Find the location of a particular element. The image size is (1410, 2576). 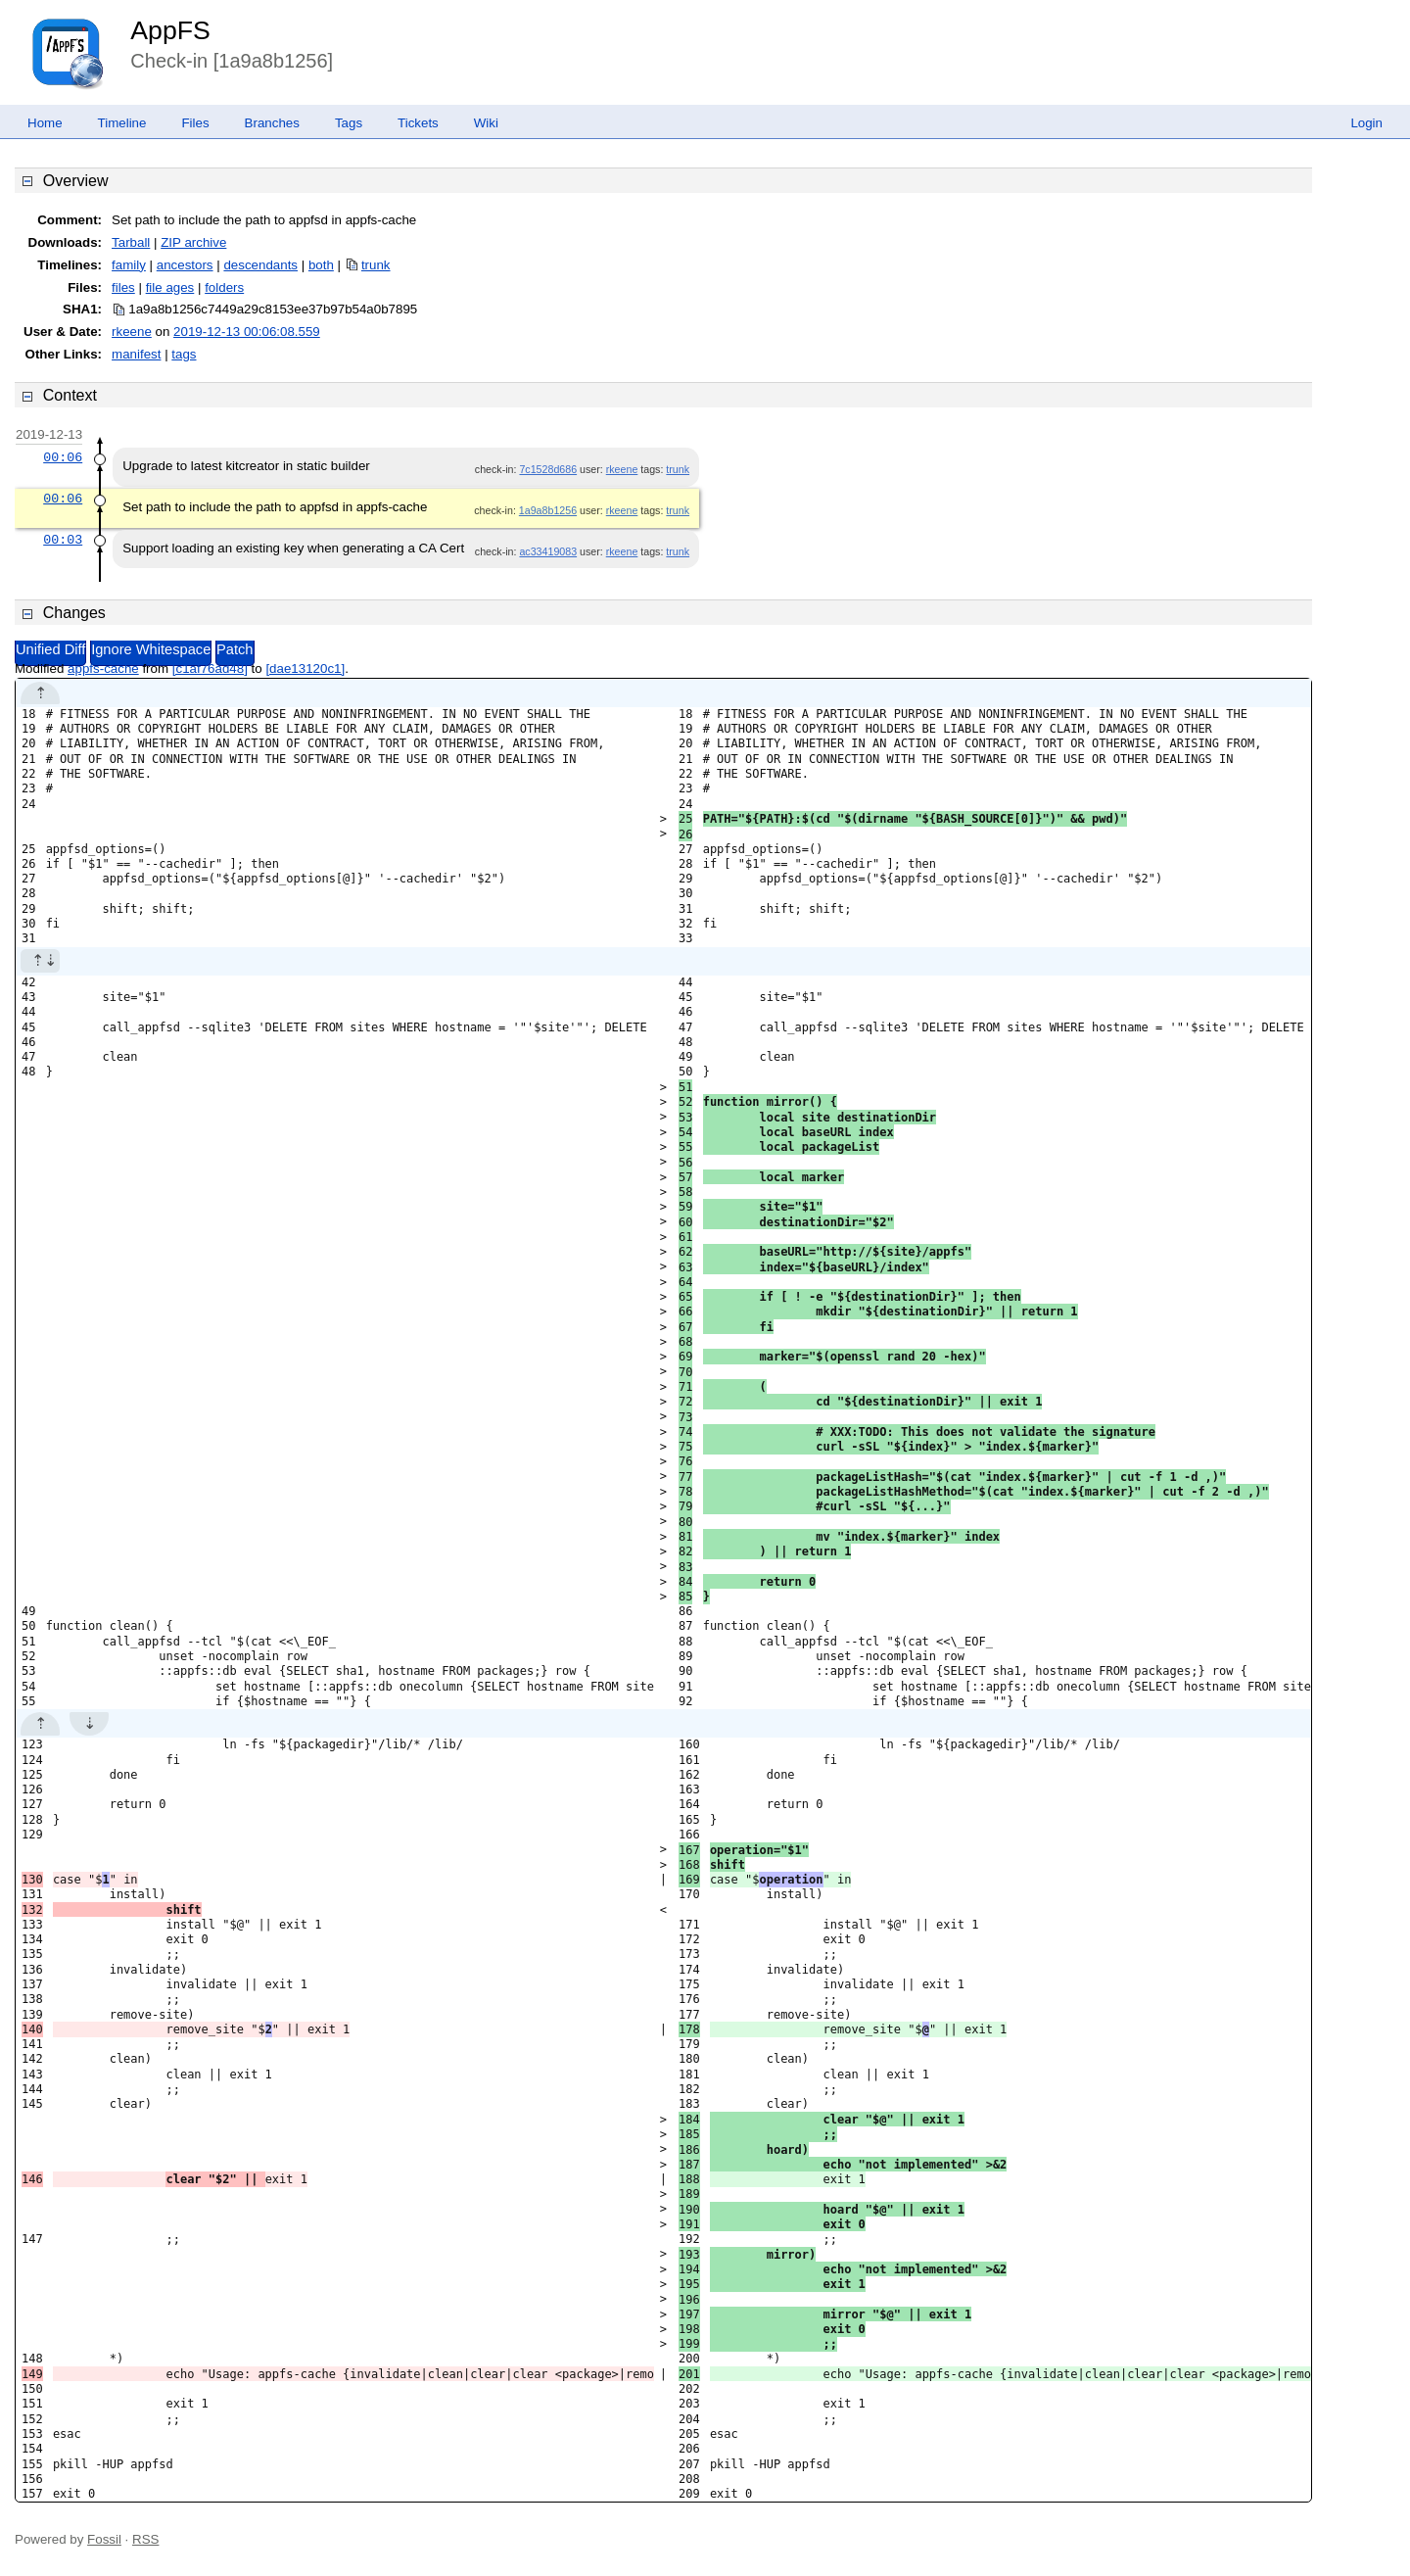

RSS is located at coordinates (145, 2539).